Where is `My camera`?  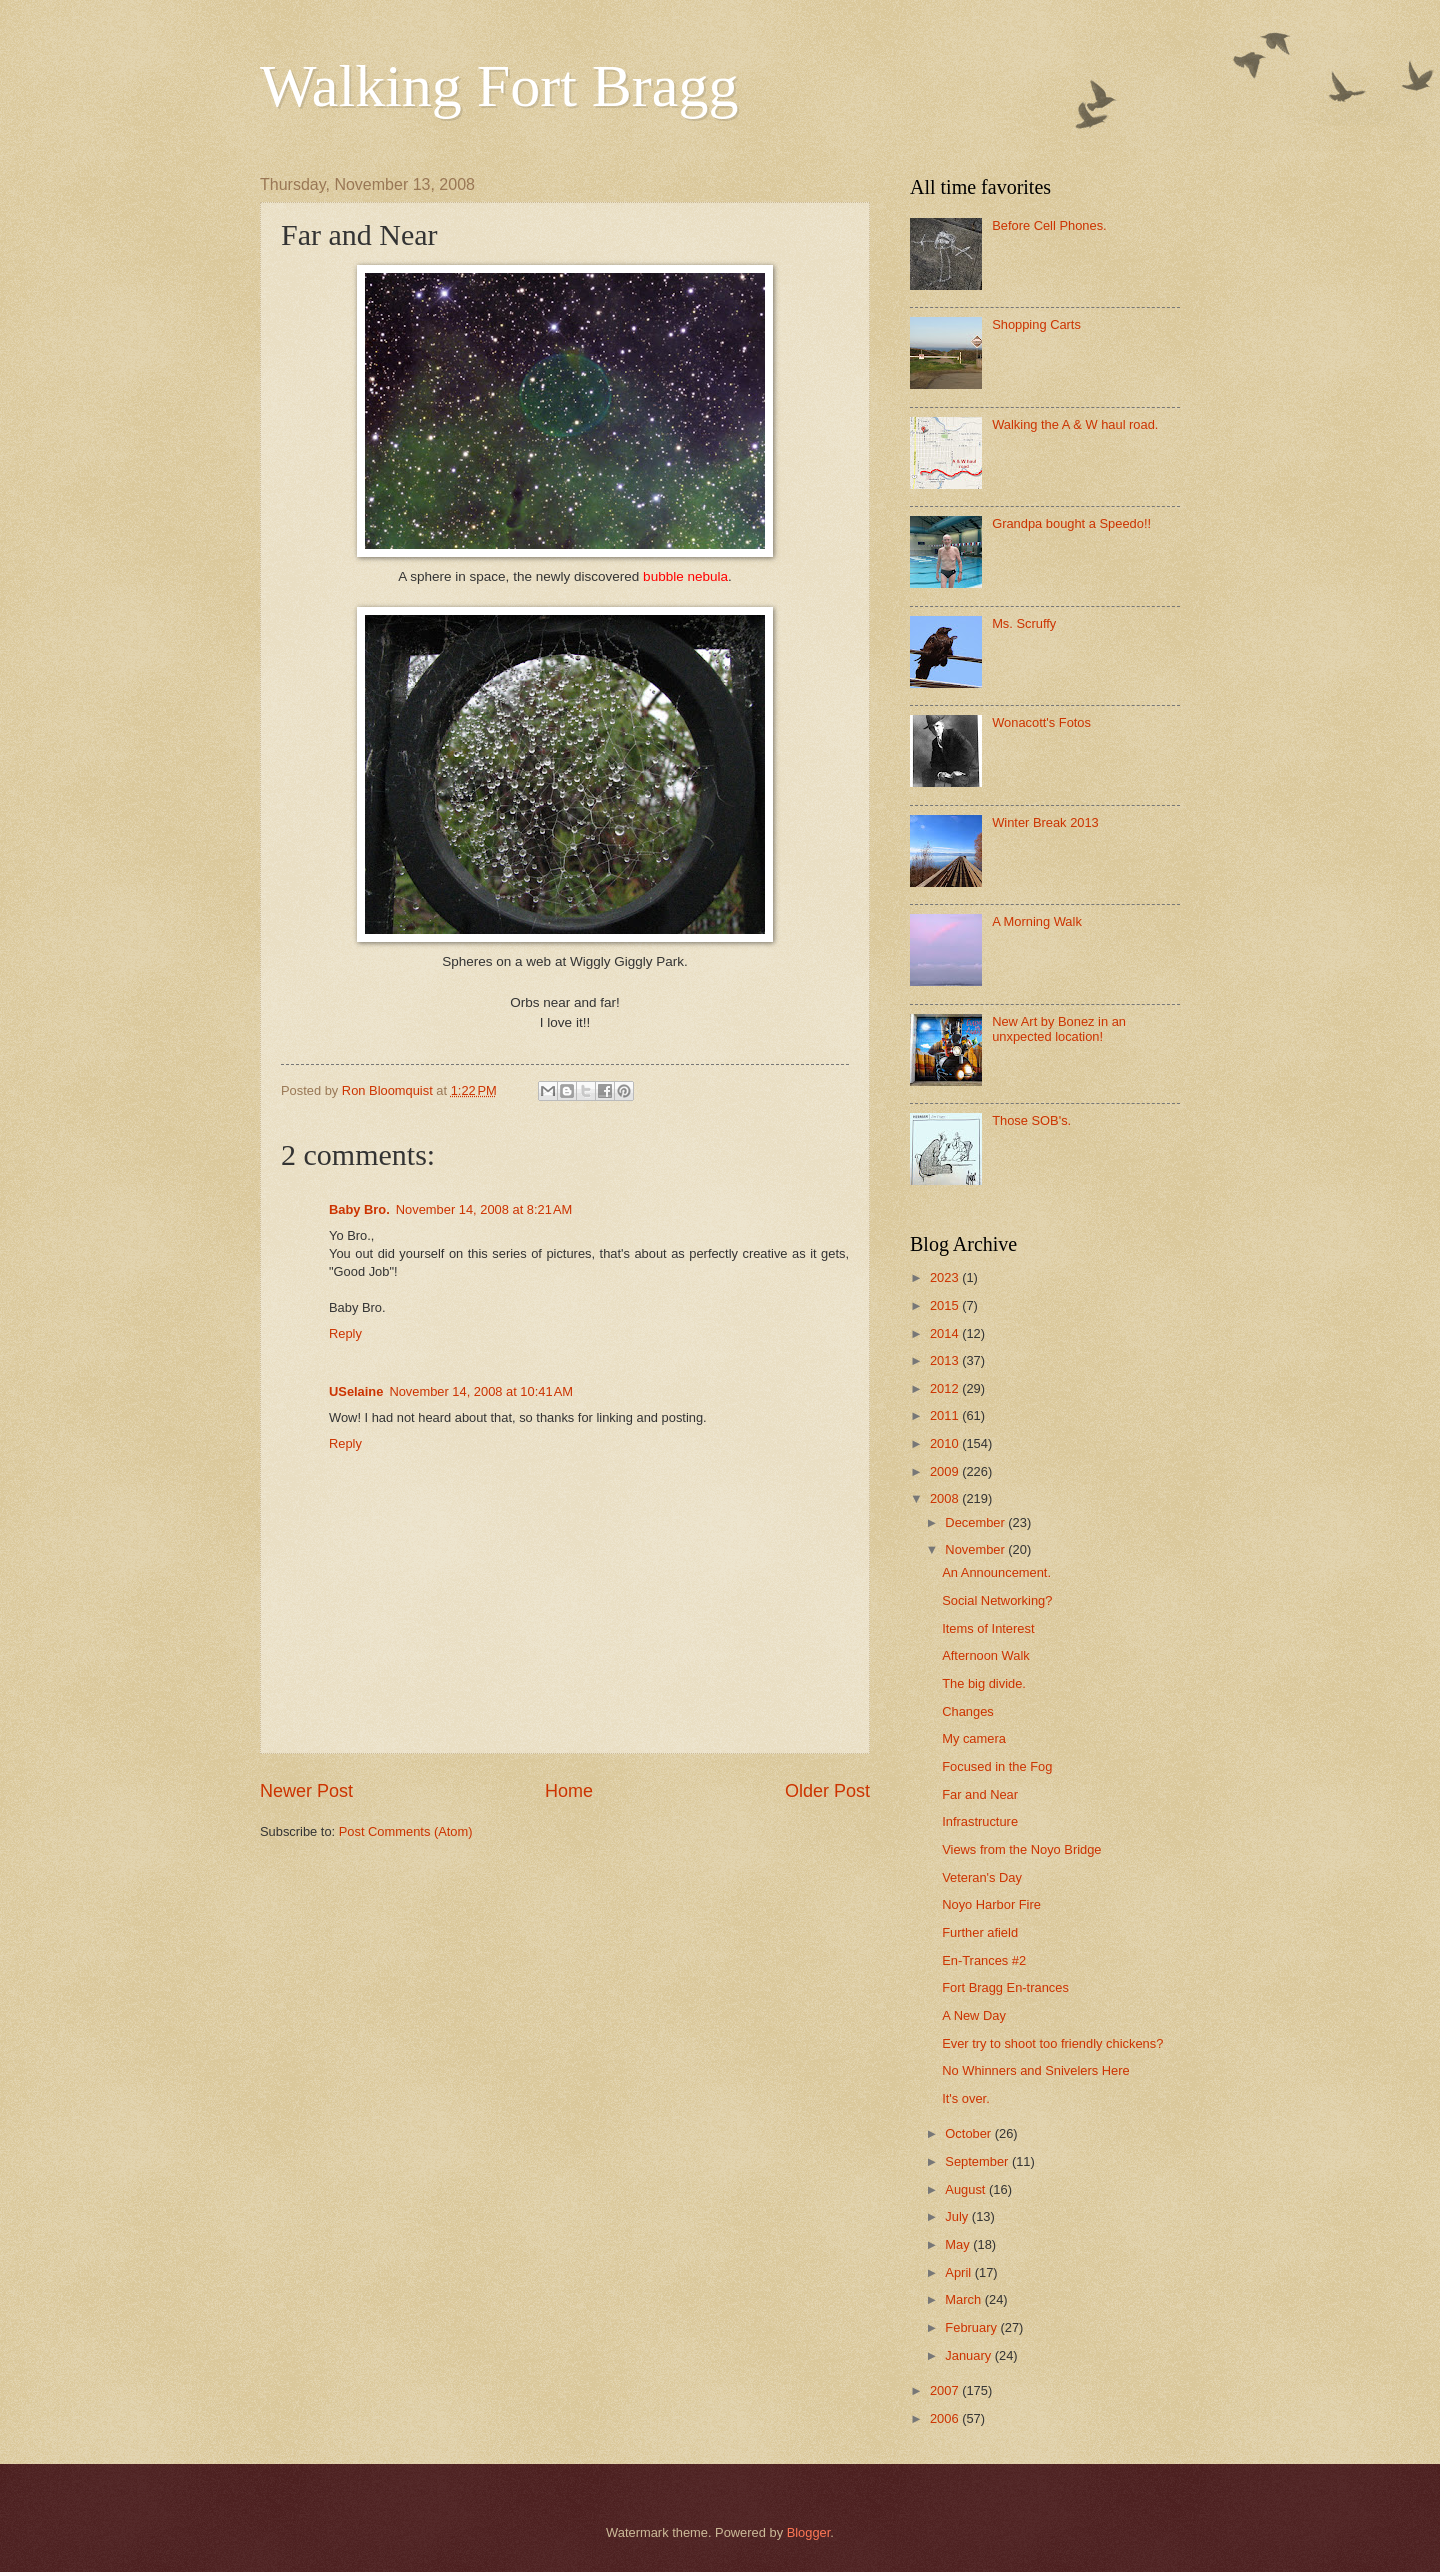 My camera is located at coordinates (974, 1738).